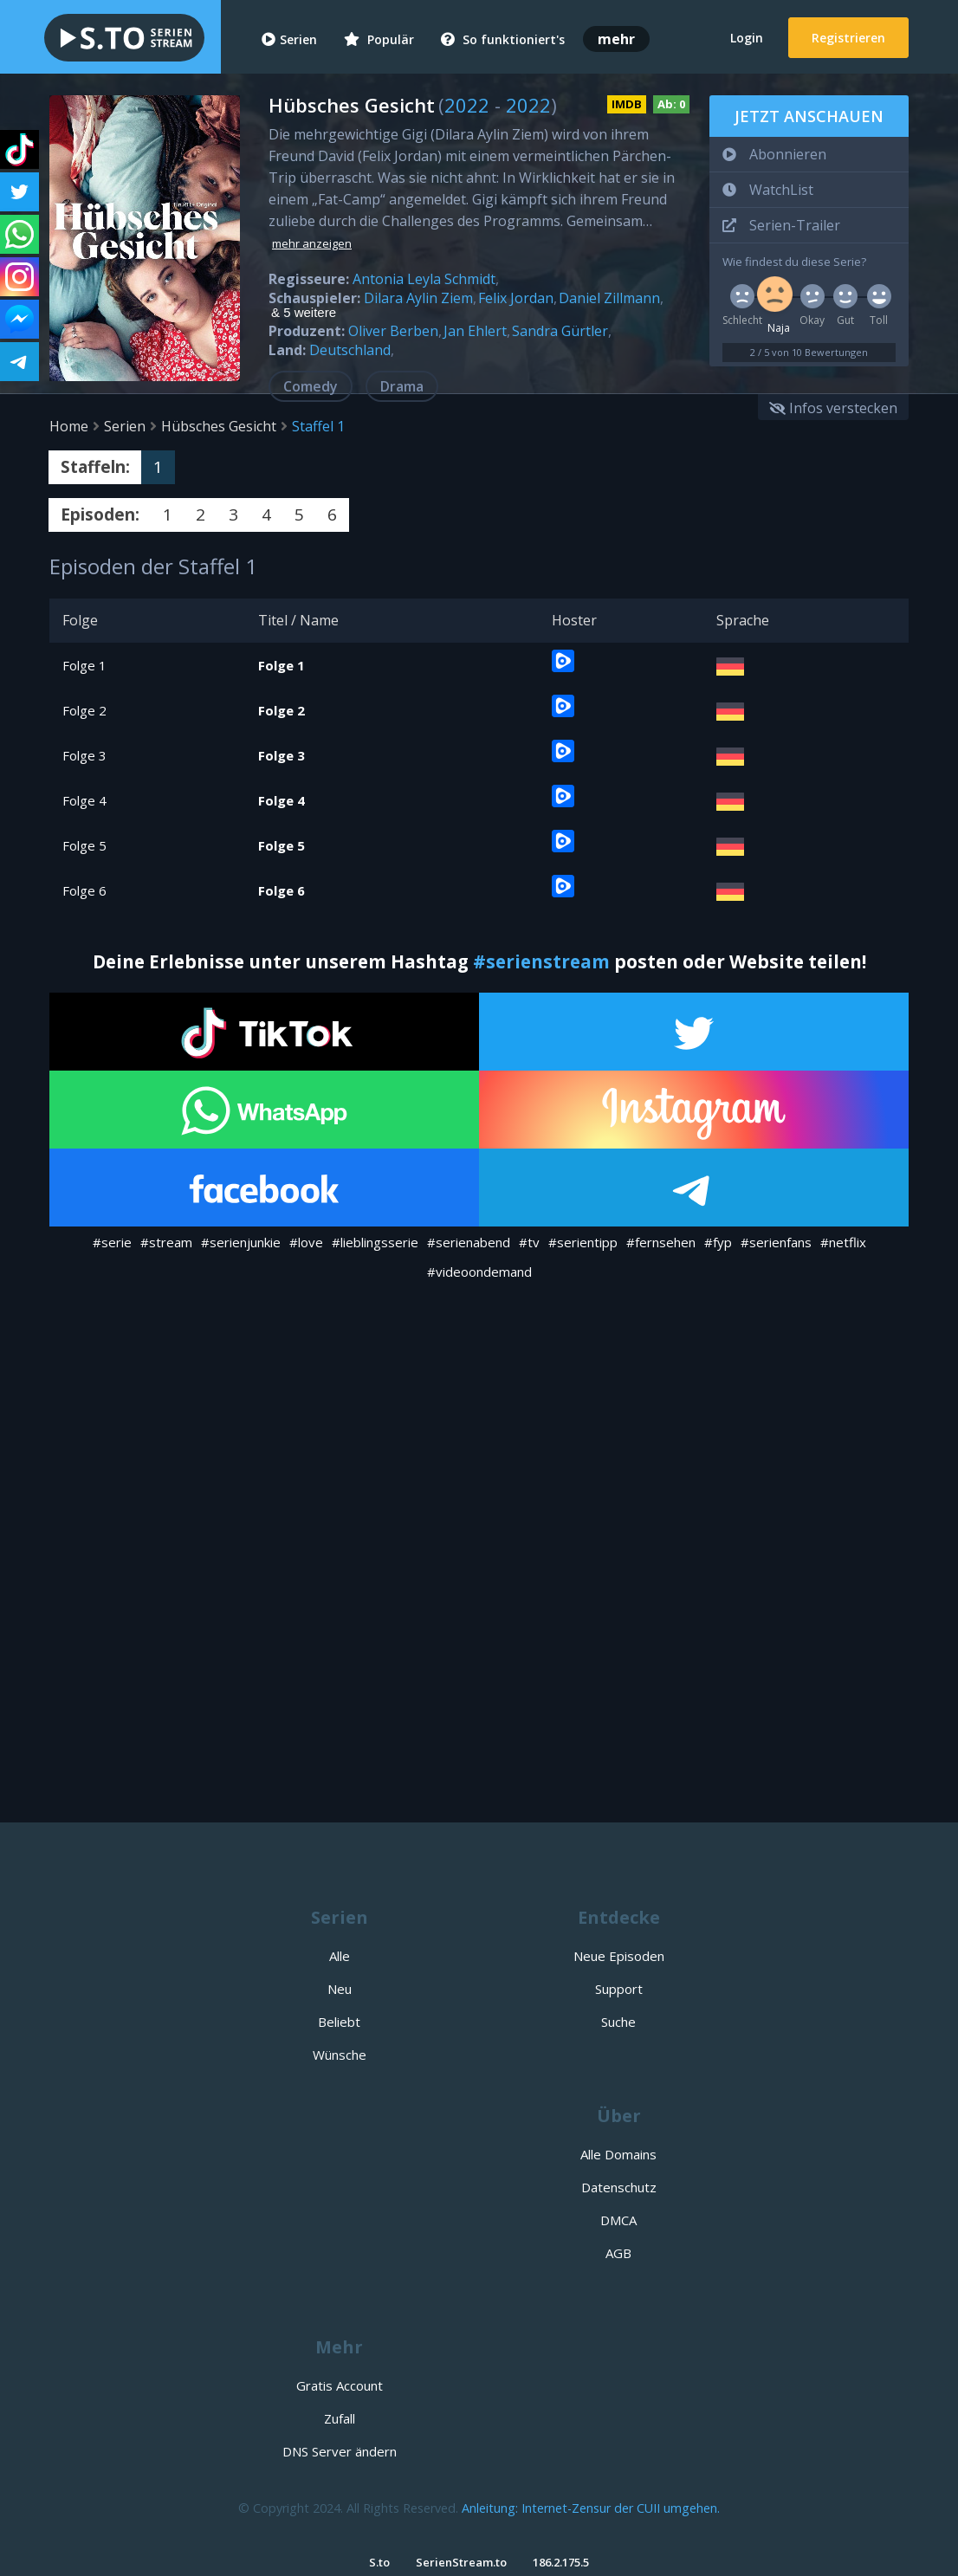 The height and width of the screenshot is (2576, 958). What do you see at coordinates (84, 845) in the screenshot?
I see `Folge 5` at bounding box center [84, 845].